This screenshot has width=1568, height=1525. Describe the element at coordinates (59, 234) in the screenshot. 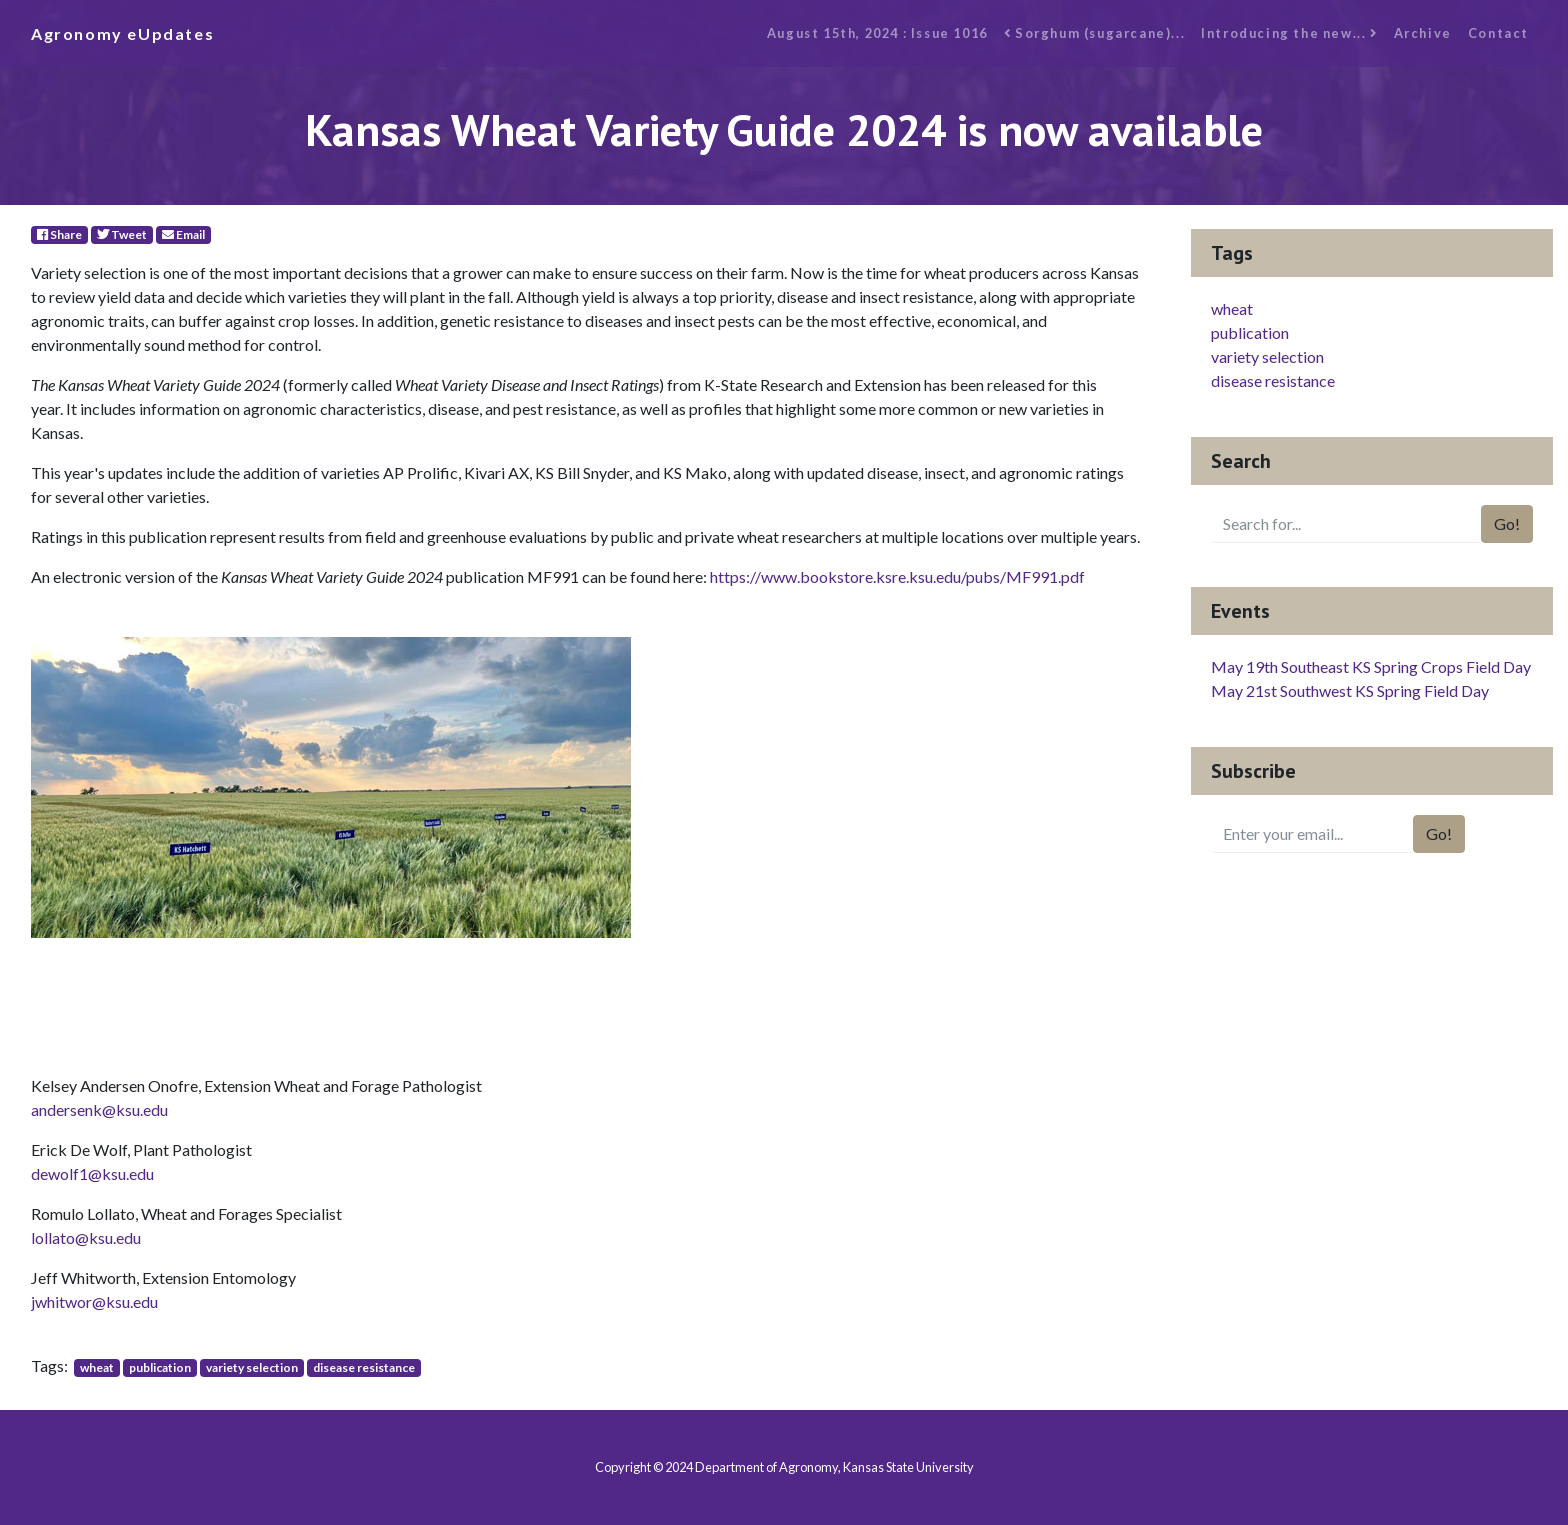

I see `Share [Facebook]` at that location.